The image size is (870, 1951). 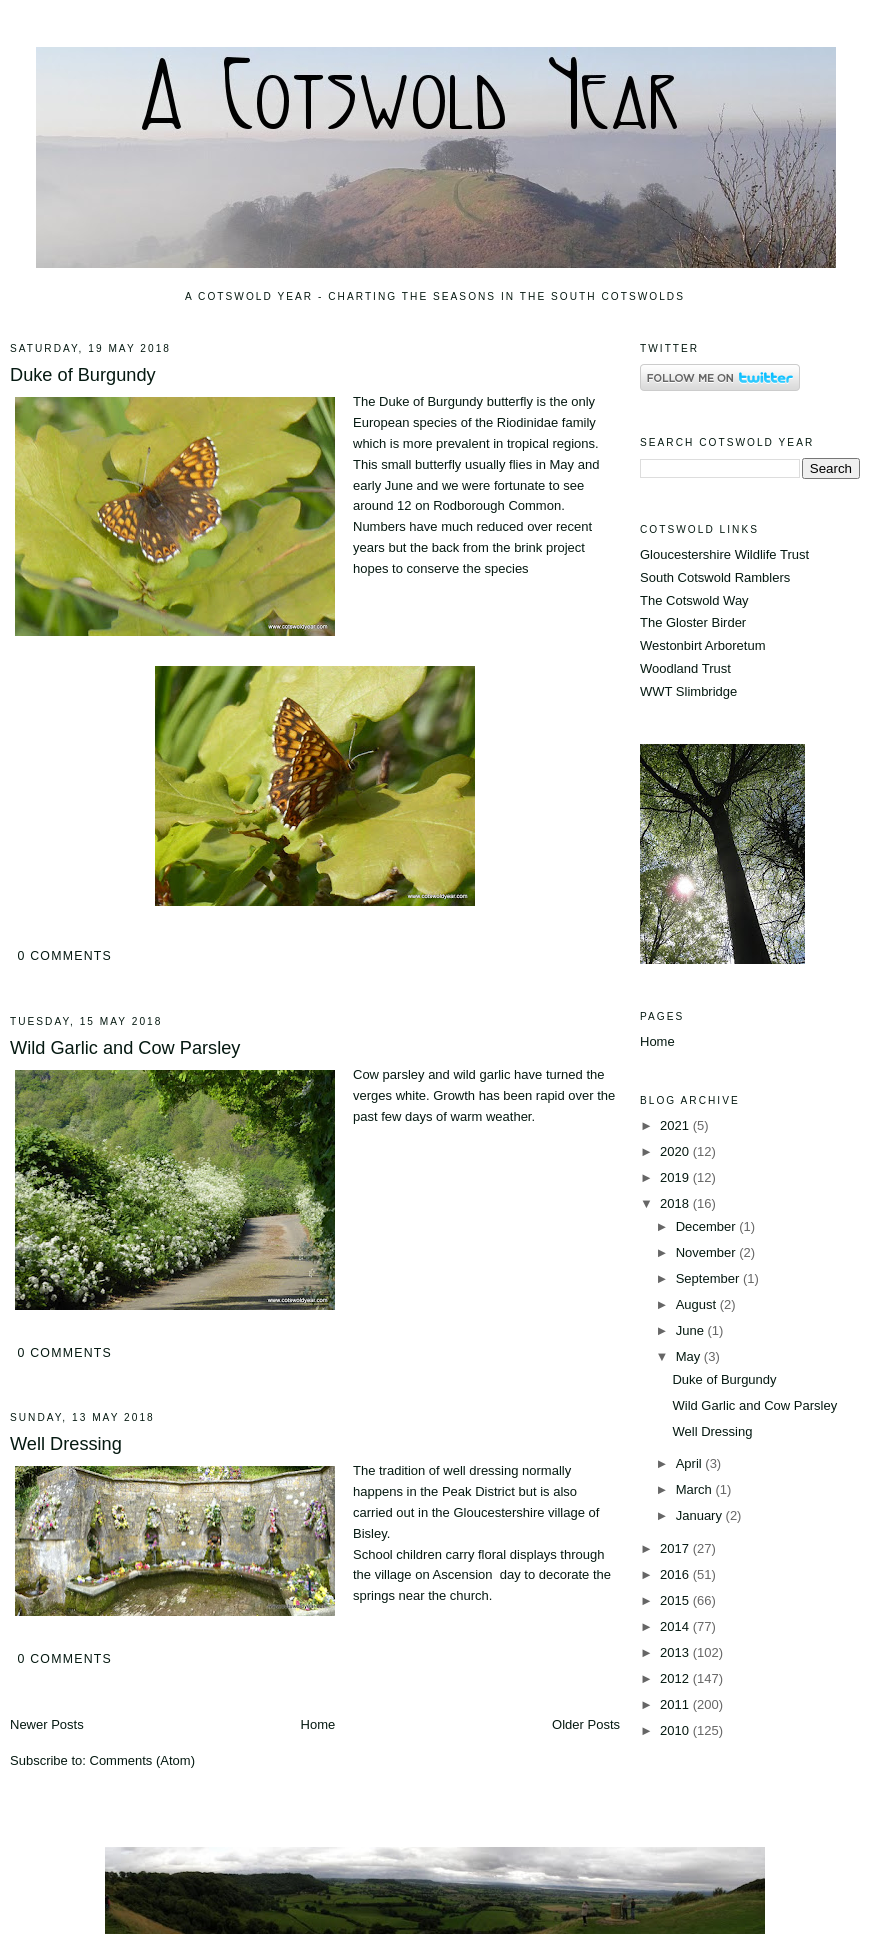 I want to click on Well Dressing, so click(x=66, y=1444).